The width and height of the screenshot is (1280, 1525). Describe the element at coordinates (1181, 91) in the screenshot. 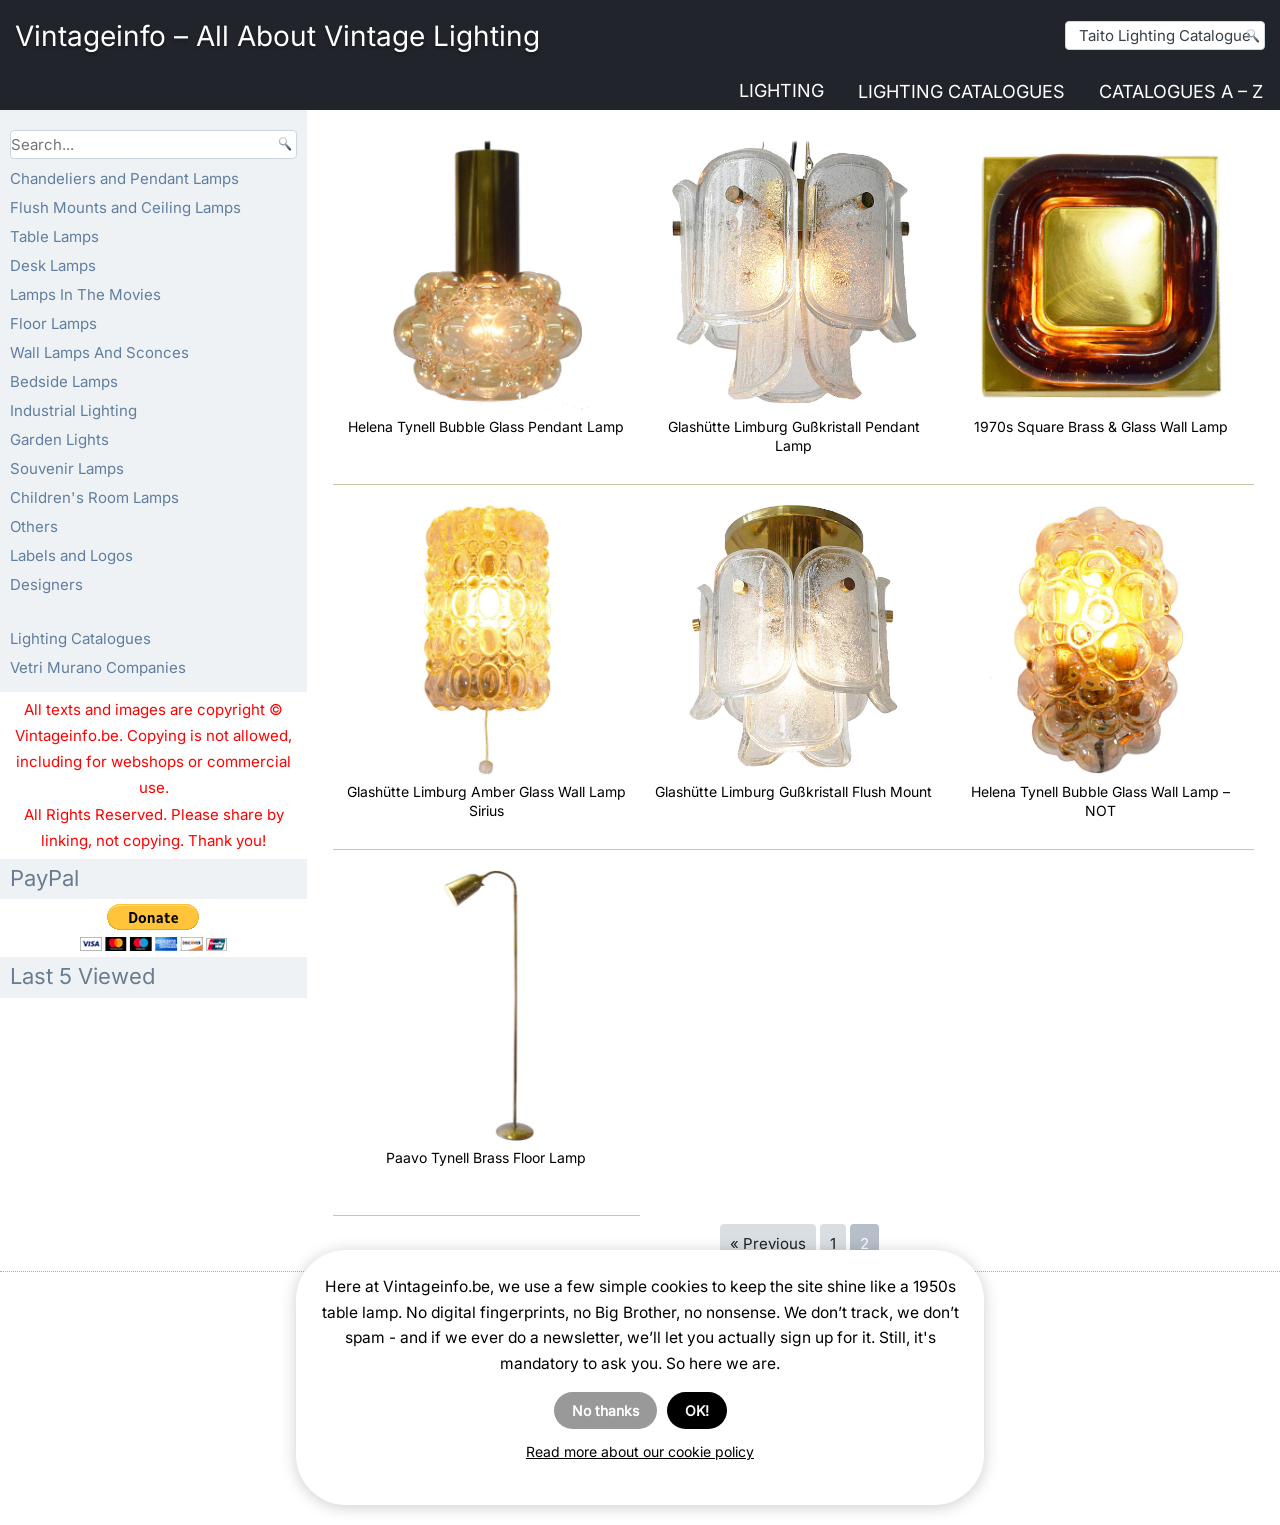

I see `Catalogues A – Z` at that location.